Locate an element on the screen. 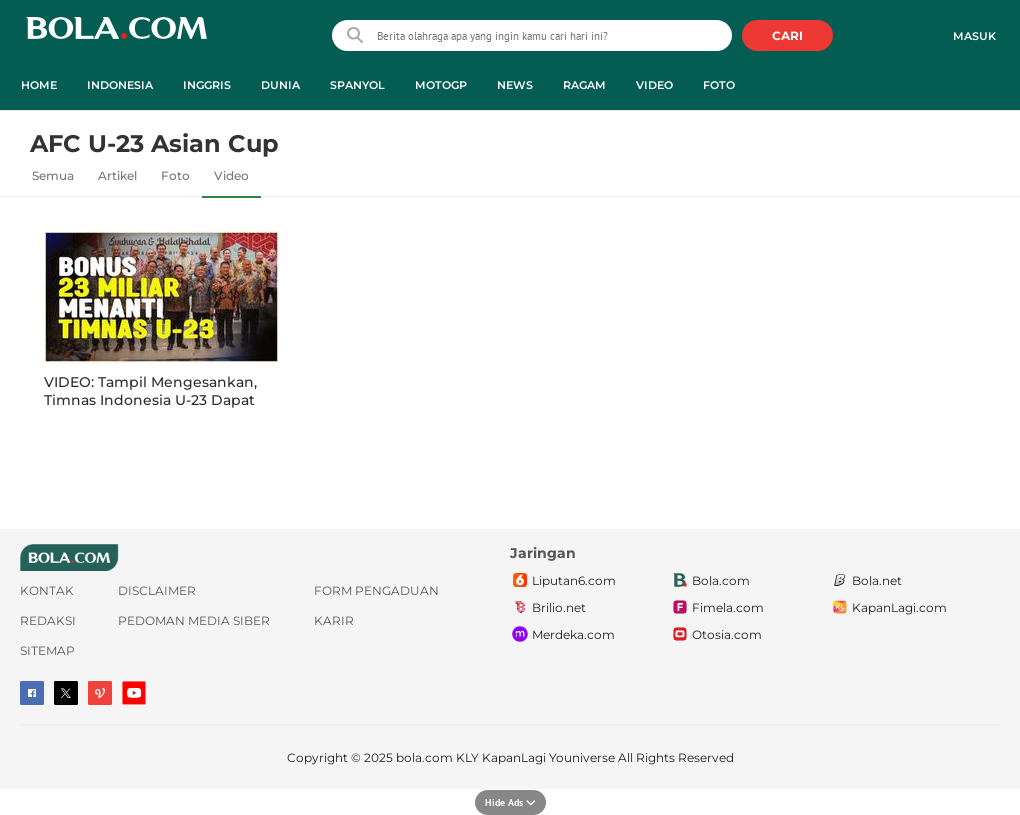 This screenshot has width=1020, height=815. KapanLagi.com is located at coordinates (888, 608).